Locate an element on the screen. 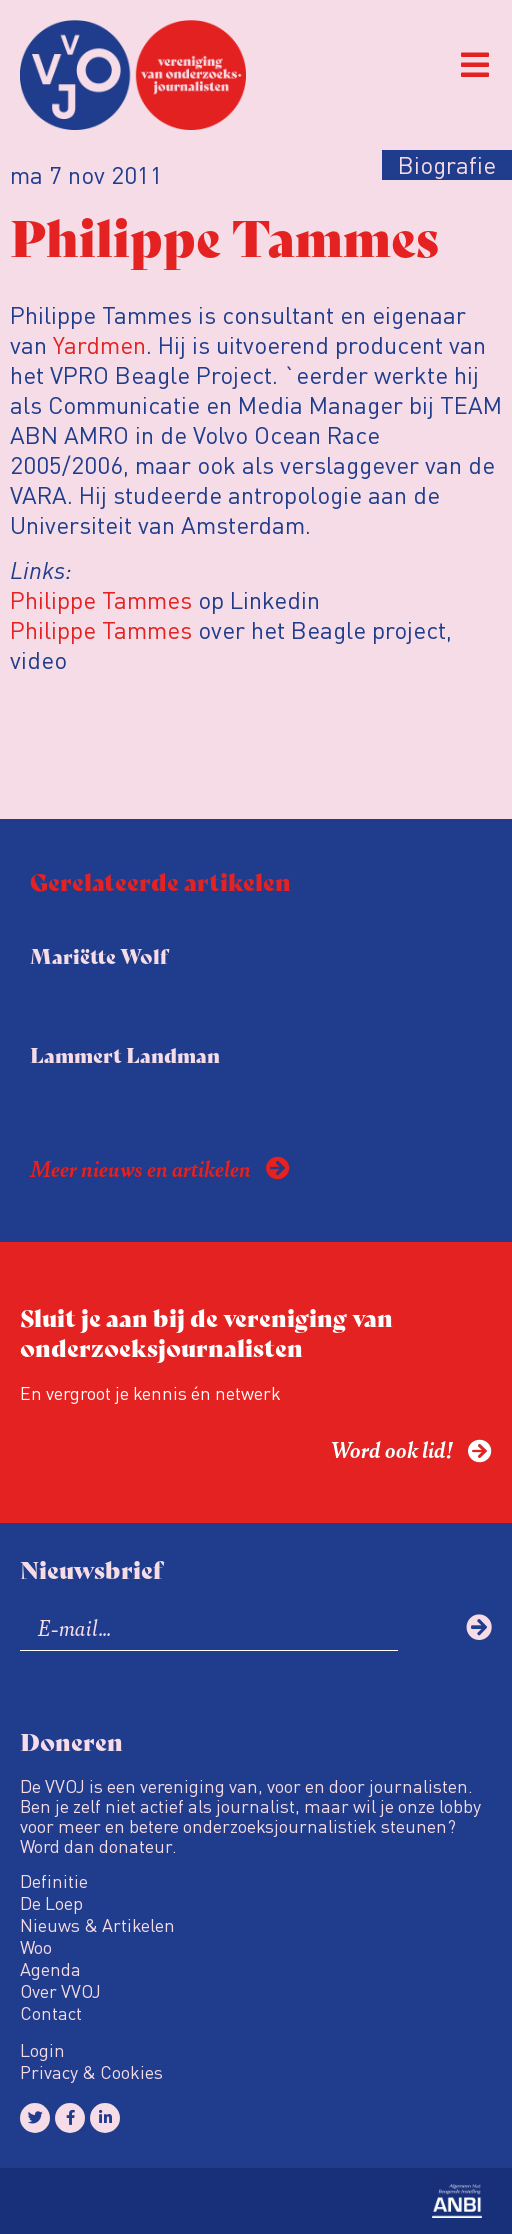 The width and height of the screenshot is (512, 2234). Yardmen is located at coordinates (99, 344).